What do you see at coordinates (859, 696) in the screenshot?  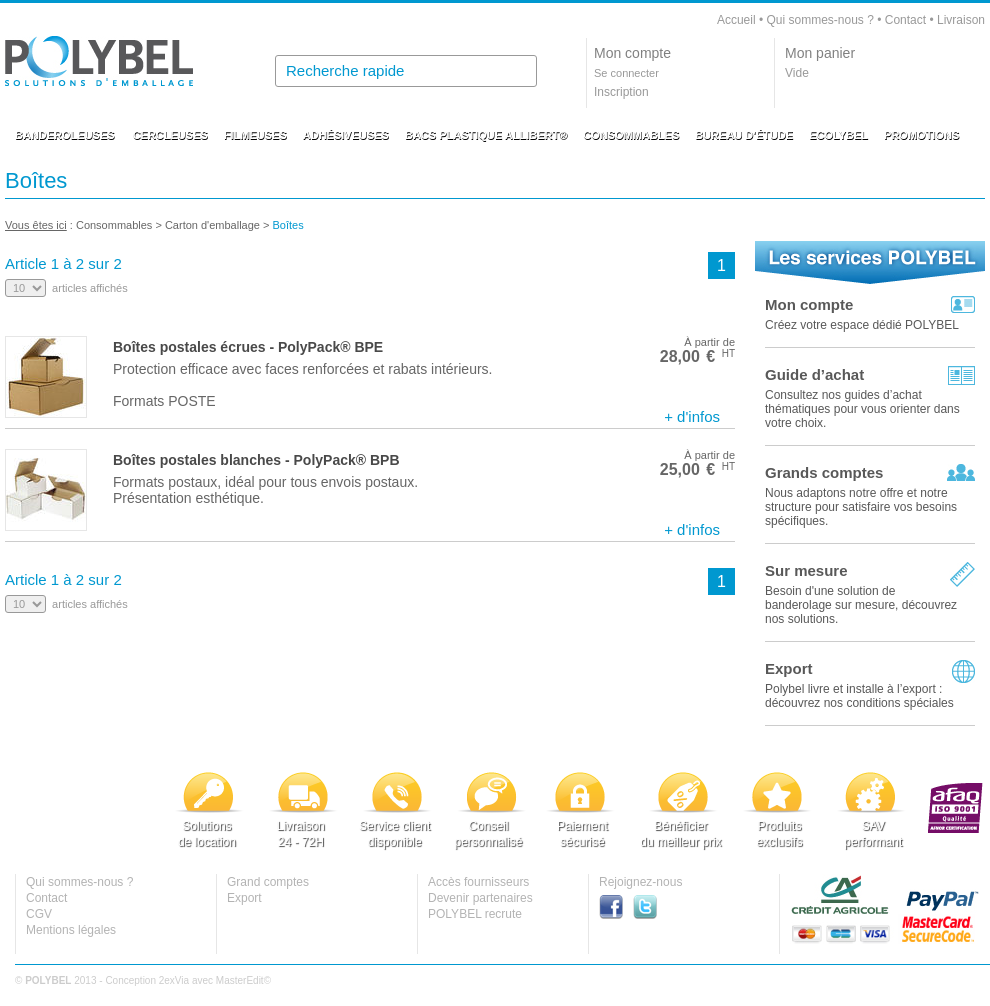 I see `Polybel livre et installe à l’export :découvrez nos conditions spéciales` at bounding box center [859, 696].